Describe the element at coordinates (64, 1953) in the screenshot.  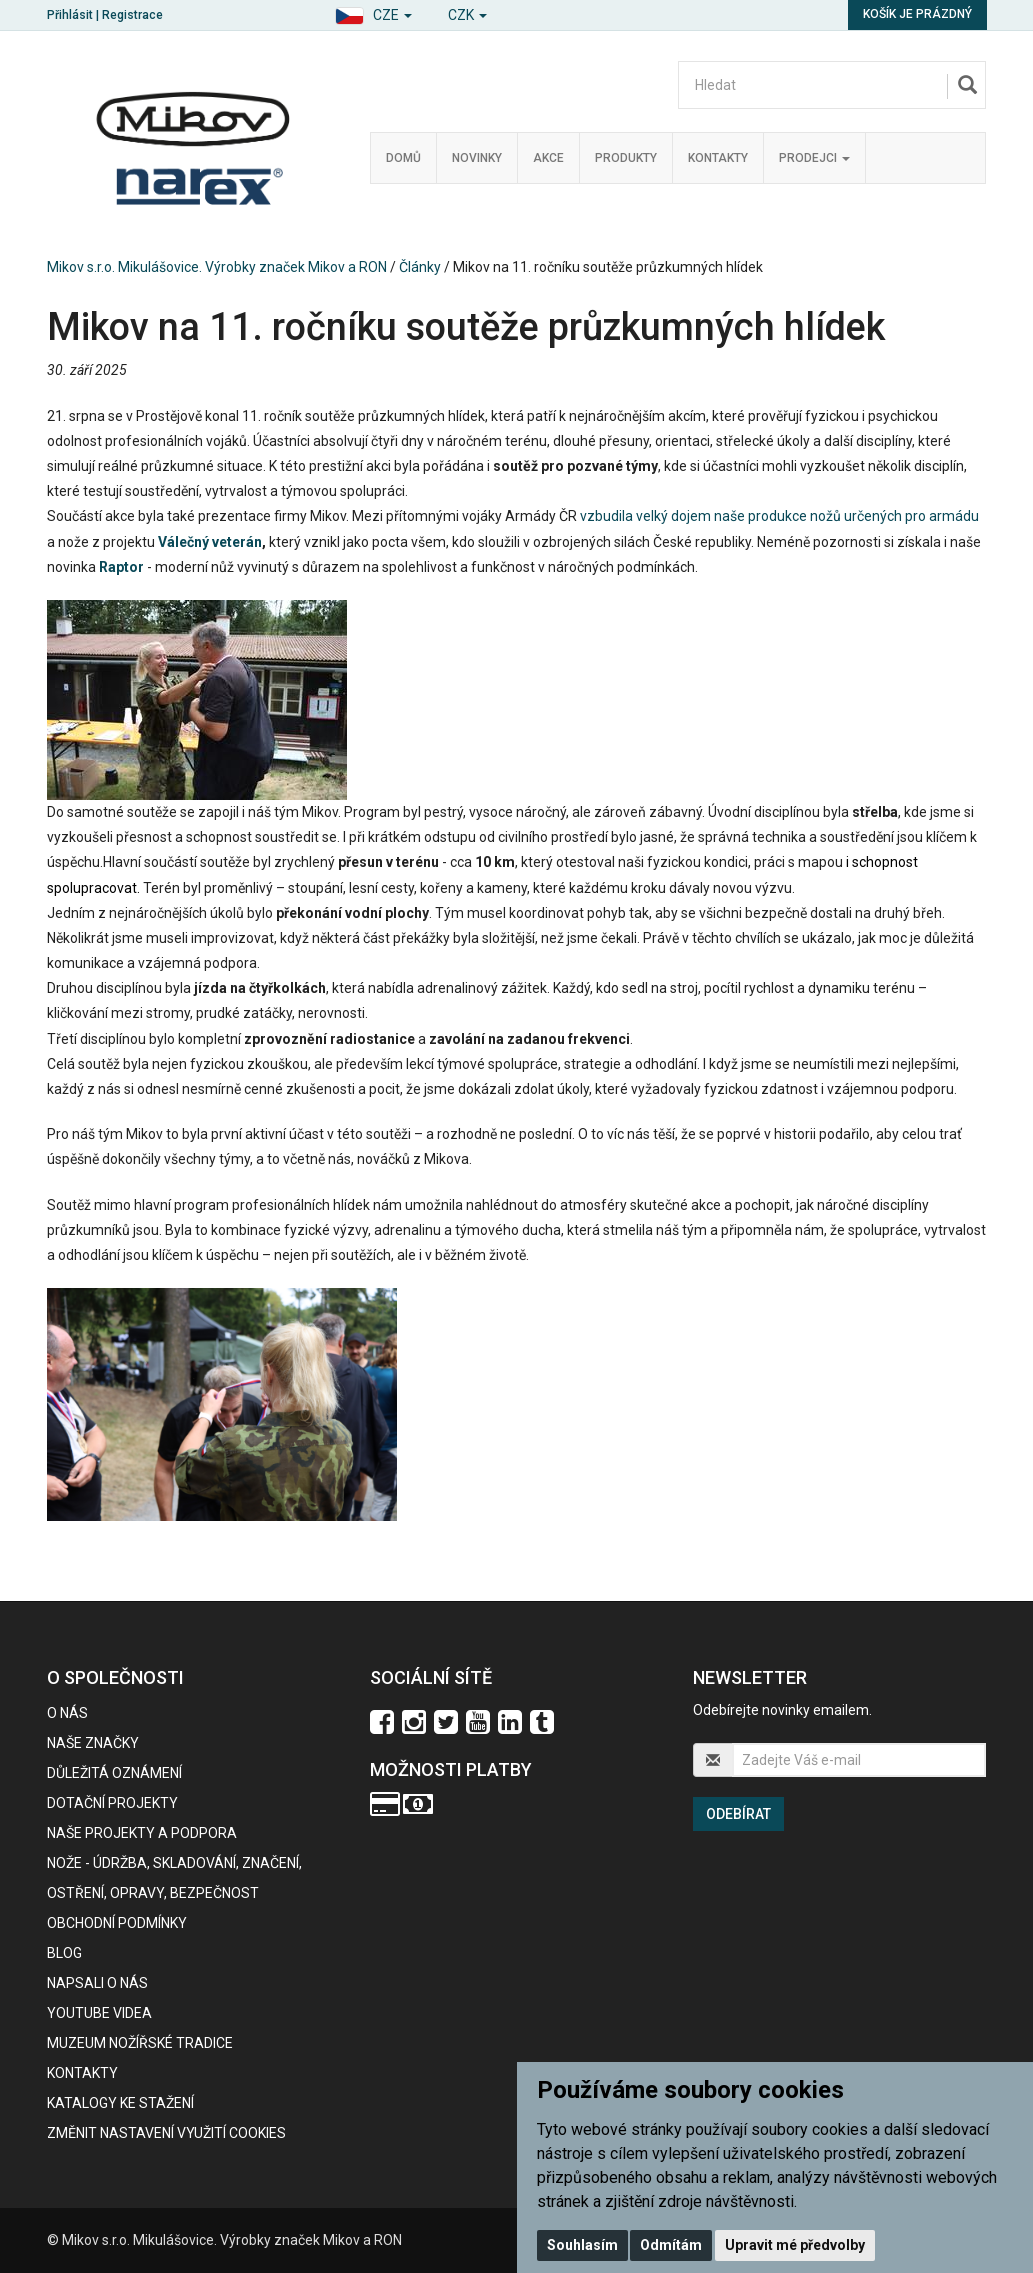
I see `BLOG` at that location.